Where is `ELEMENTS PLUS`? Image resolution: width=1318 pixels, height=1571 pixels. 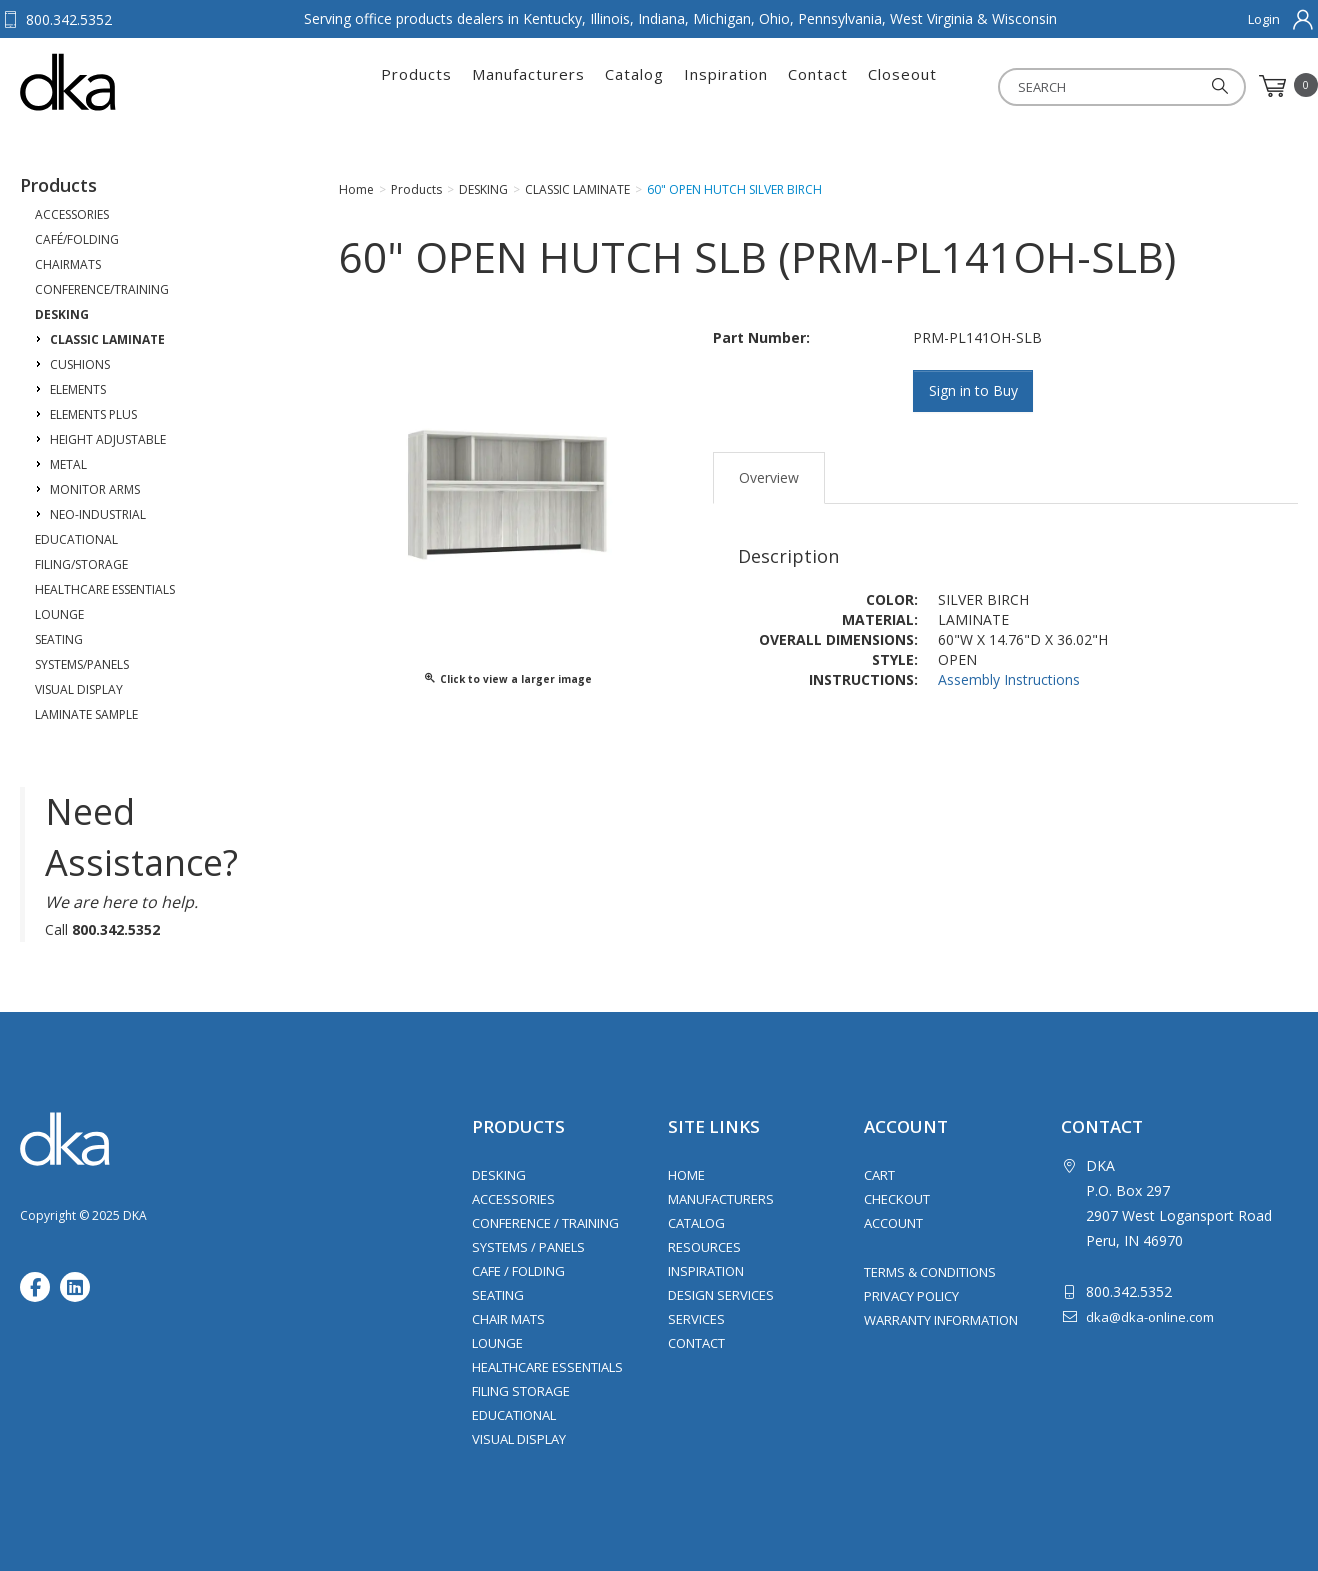
ELEMENTS PLUS is located at coordinates (93, 414).